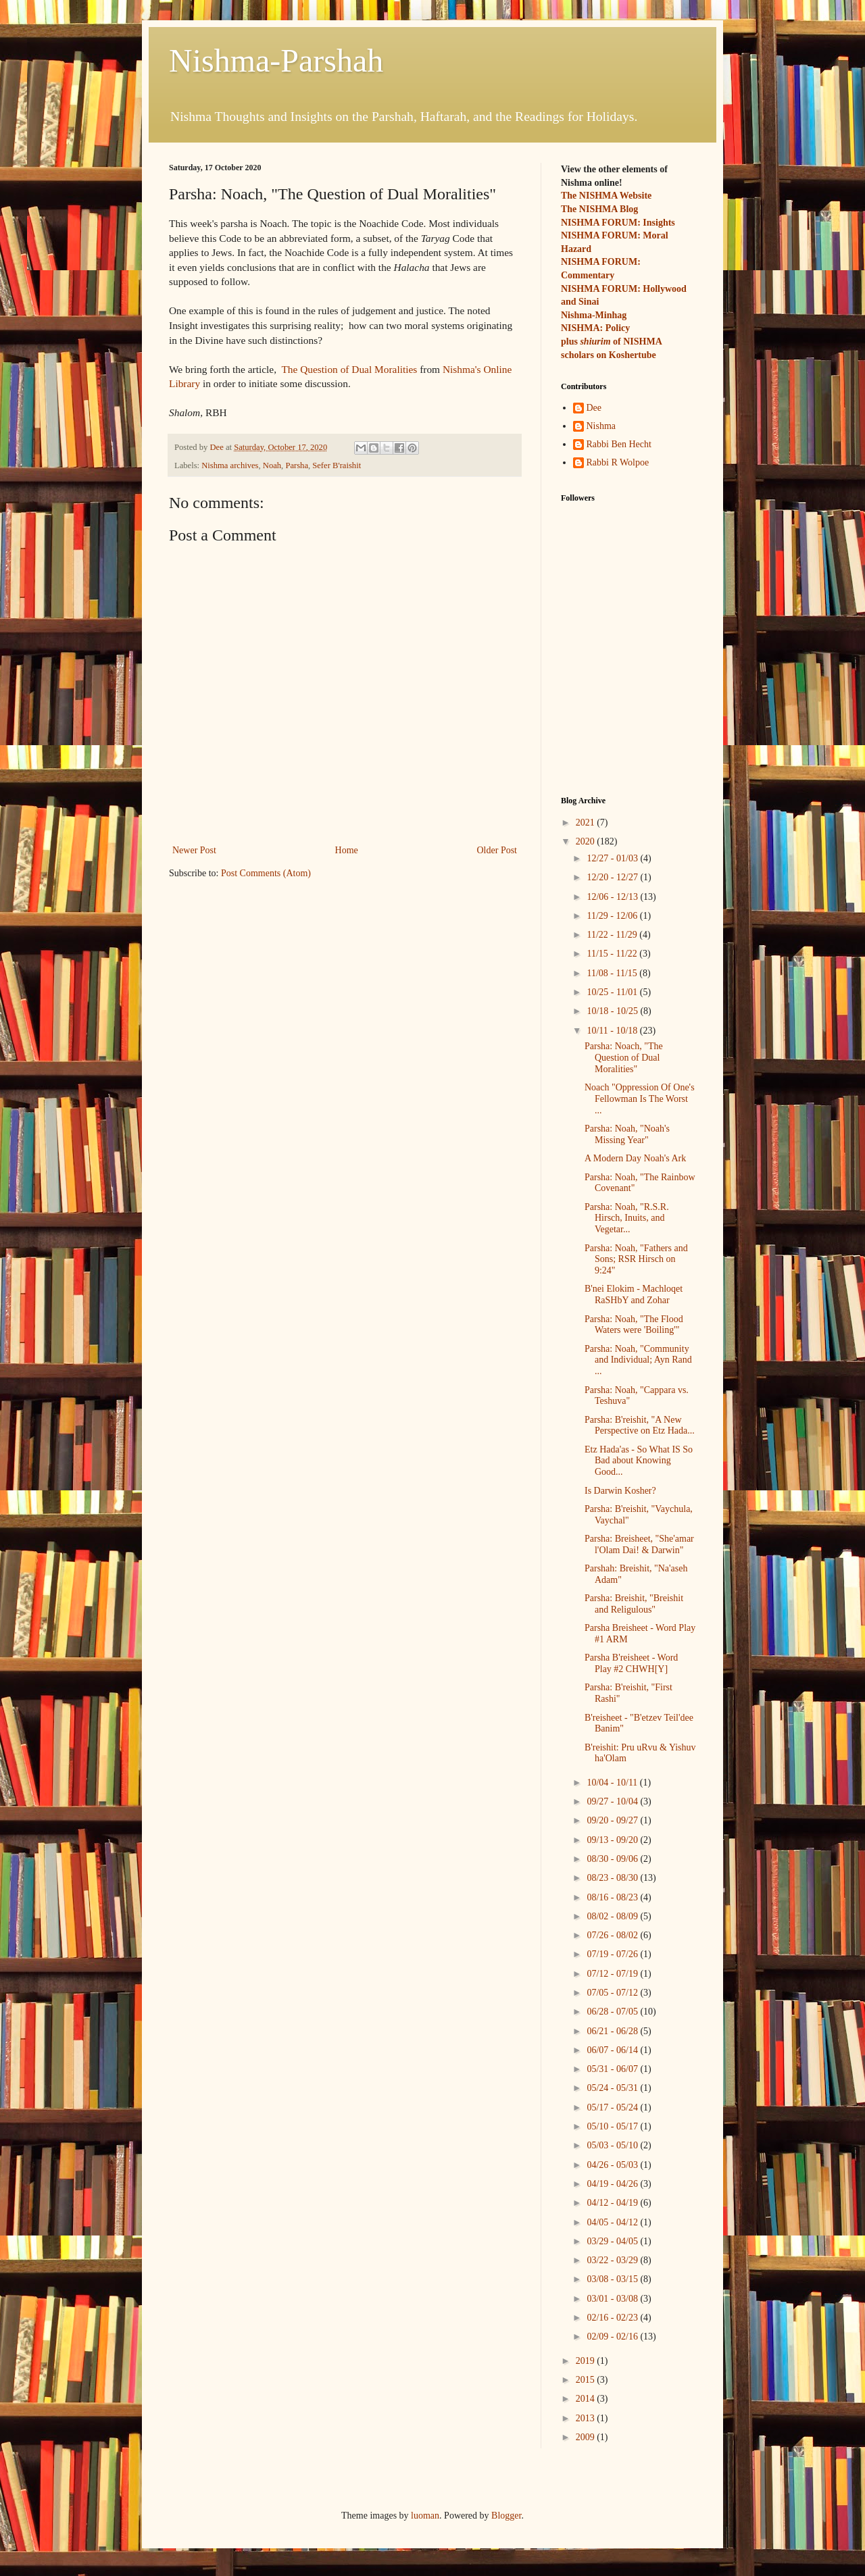  I want to click on B'nei Elokim - Machloqet RaSHbY and Zohar, so click(634, 1294).